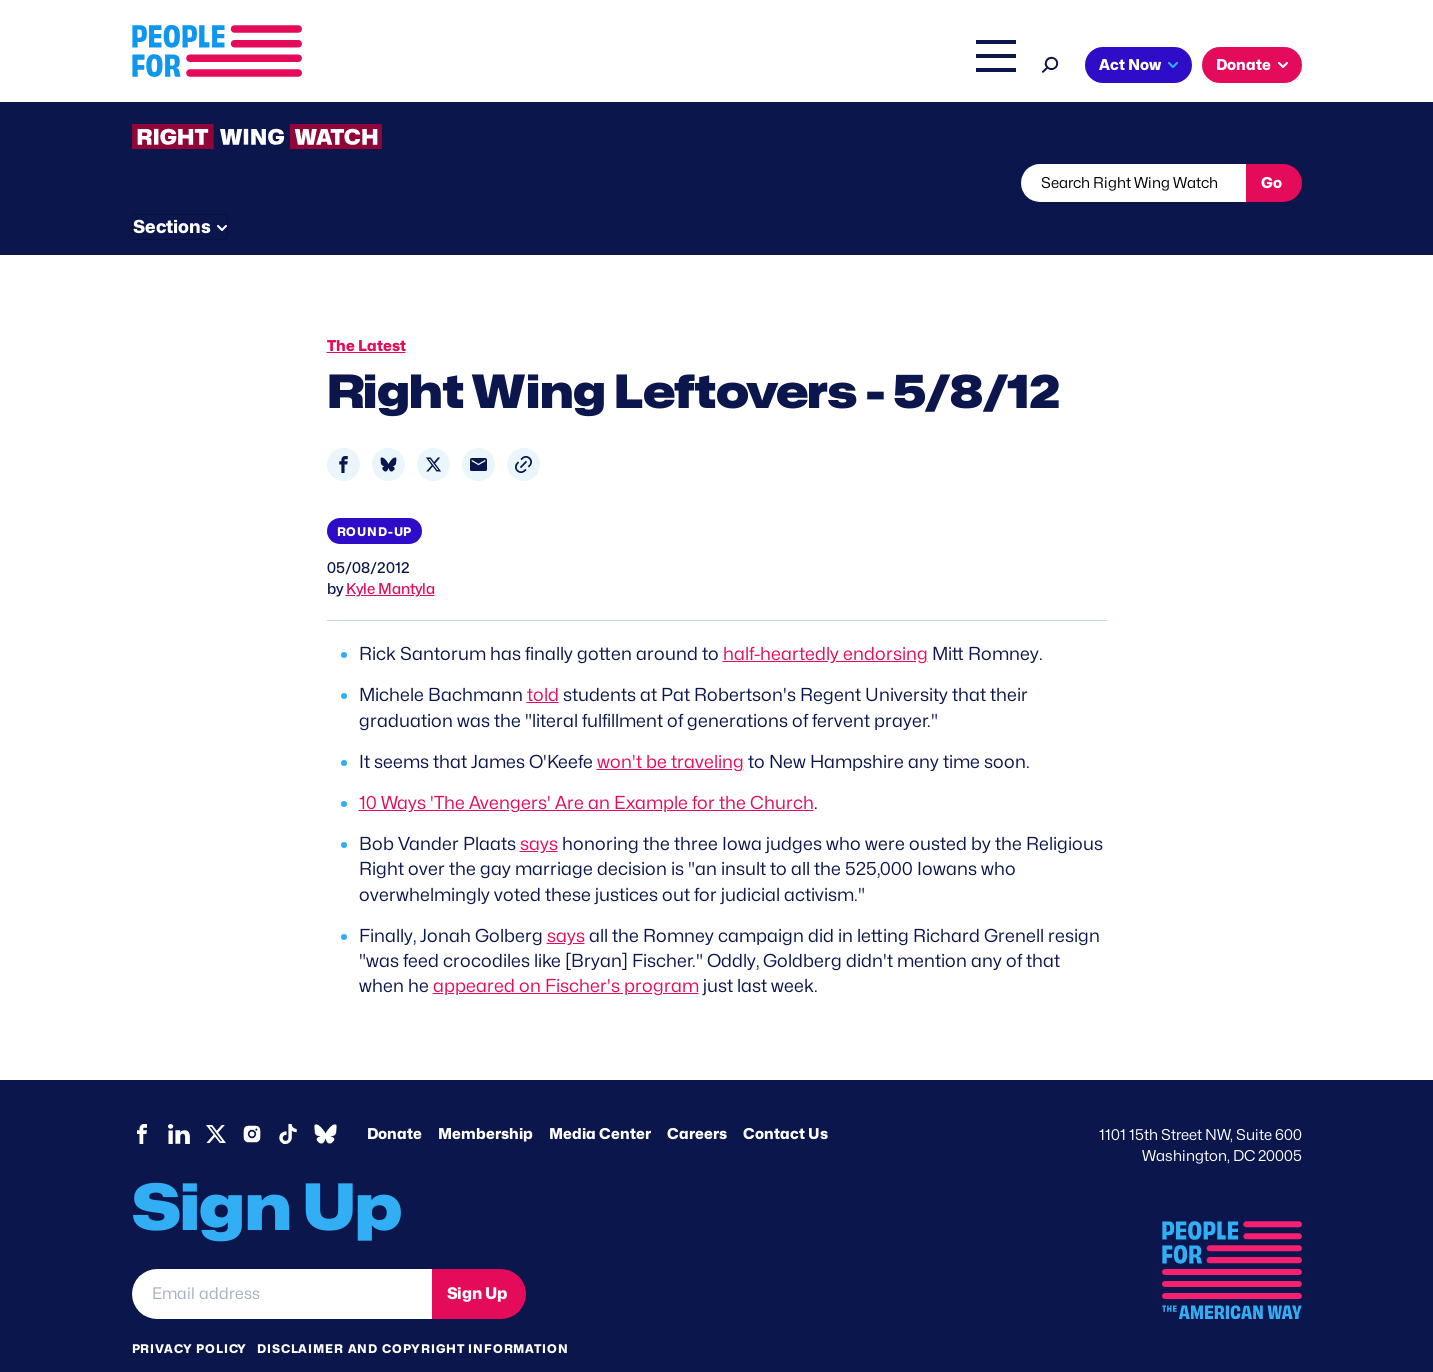  Describe the element at coordinates (566, 947) in the screenshot. I see `appeared on Fischer's program` at that location.